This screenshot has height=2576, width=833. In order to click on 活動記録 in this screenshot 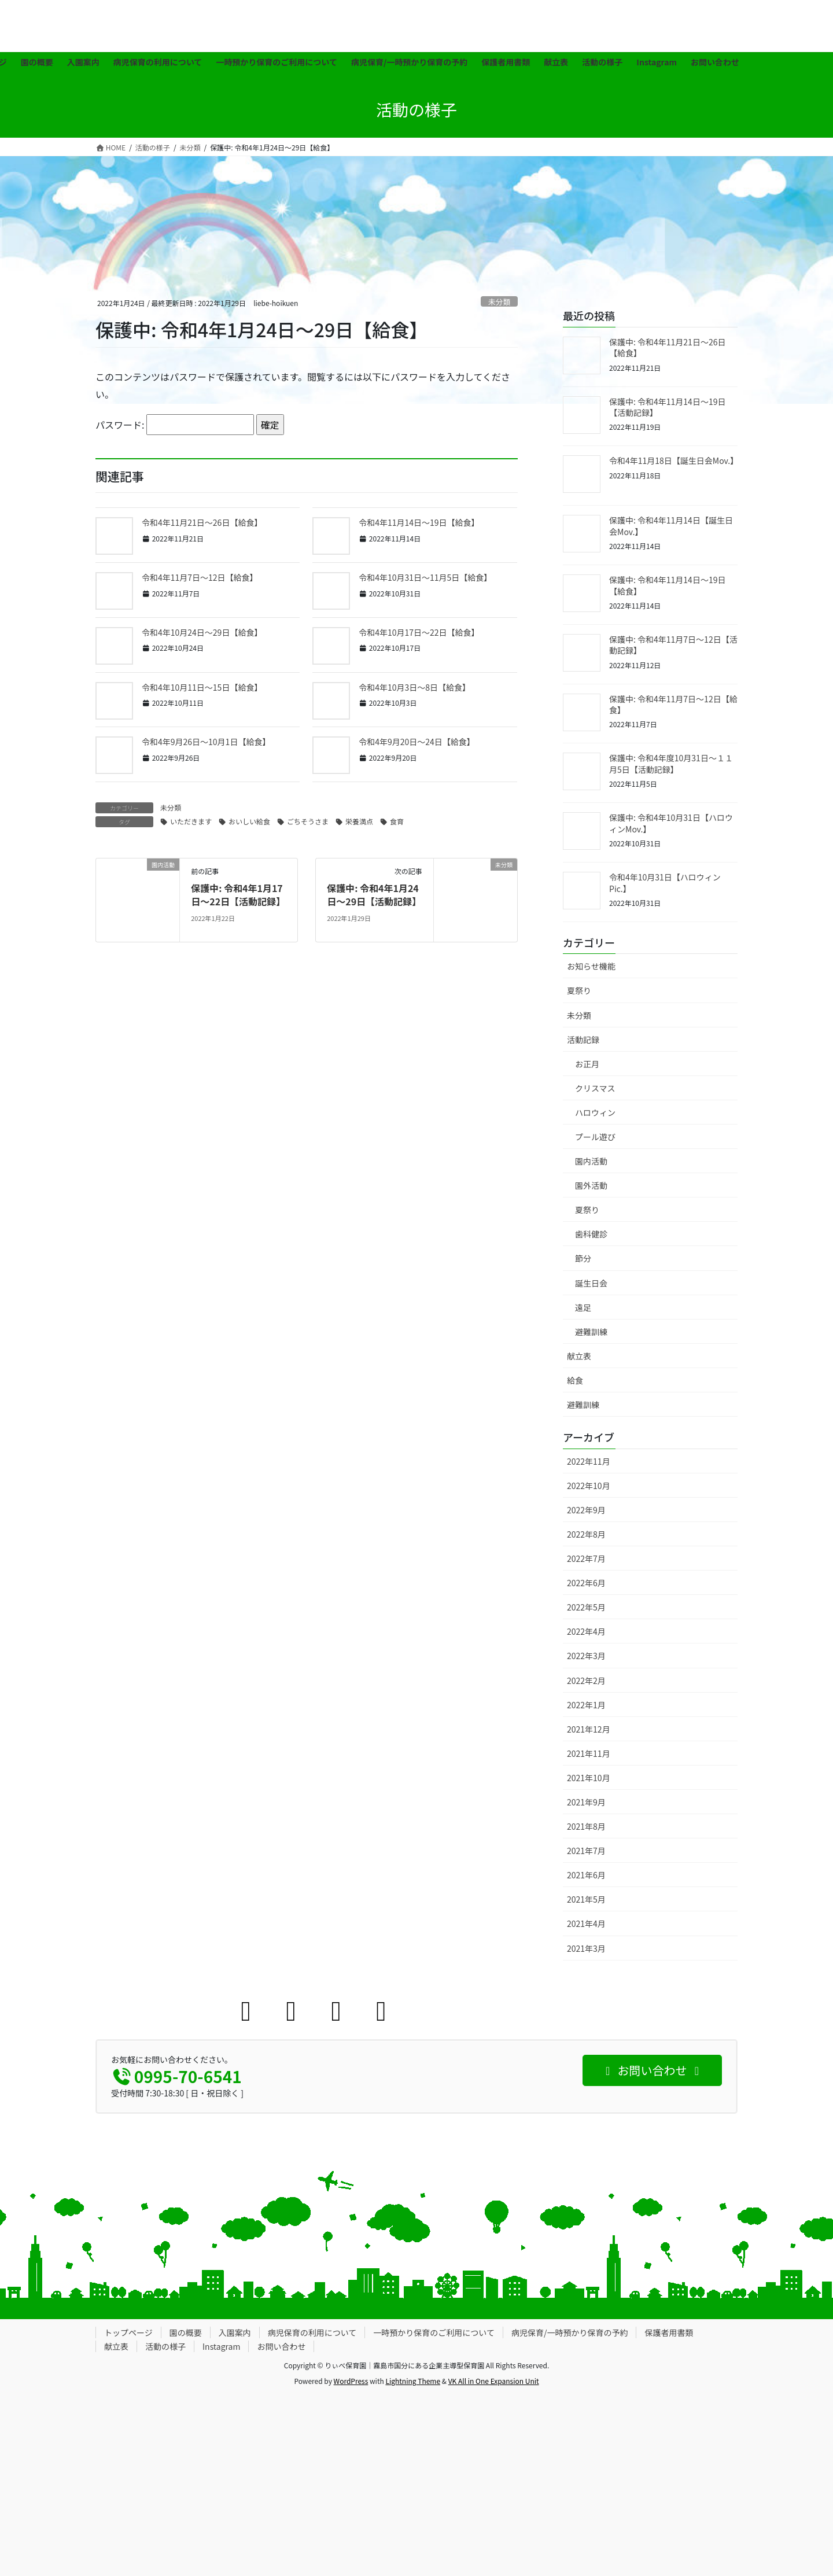, I will do `click(583, 1039)`.